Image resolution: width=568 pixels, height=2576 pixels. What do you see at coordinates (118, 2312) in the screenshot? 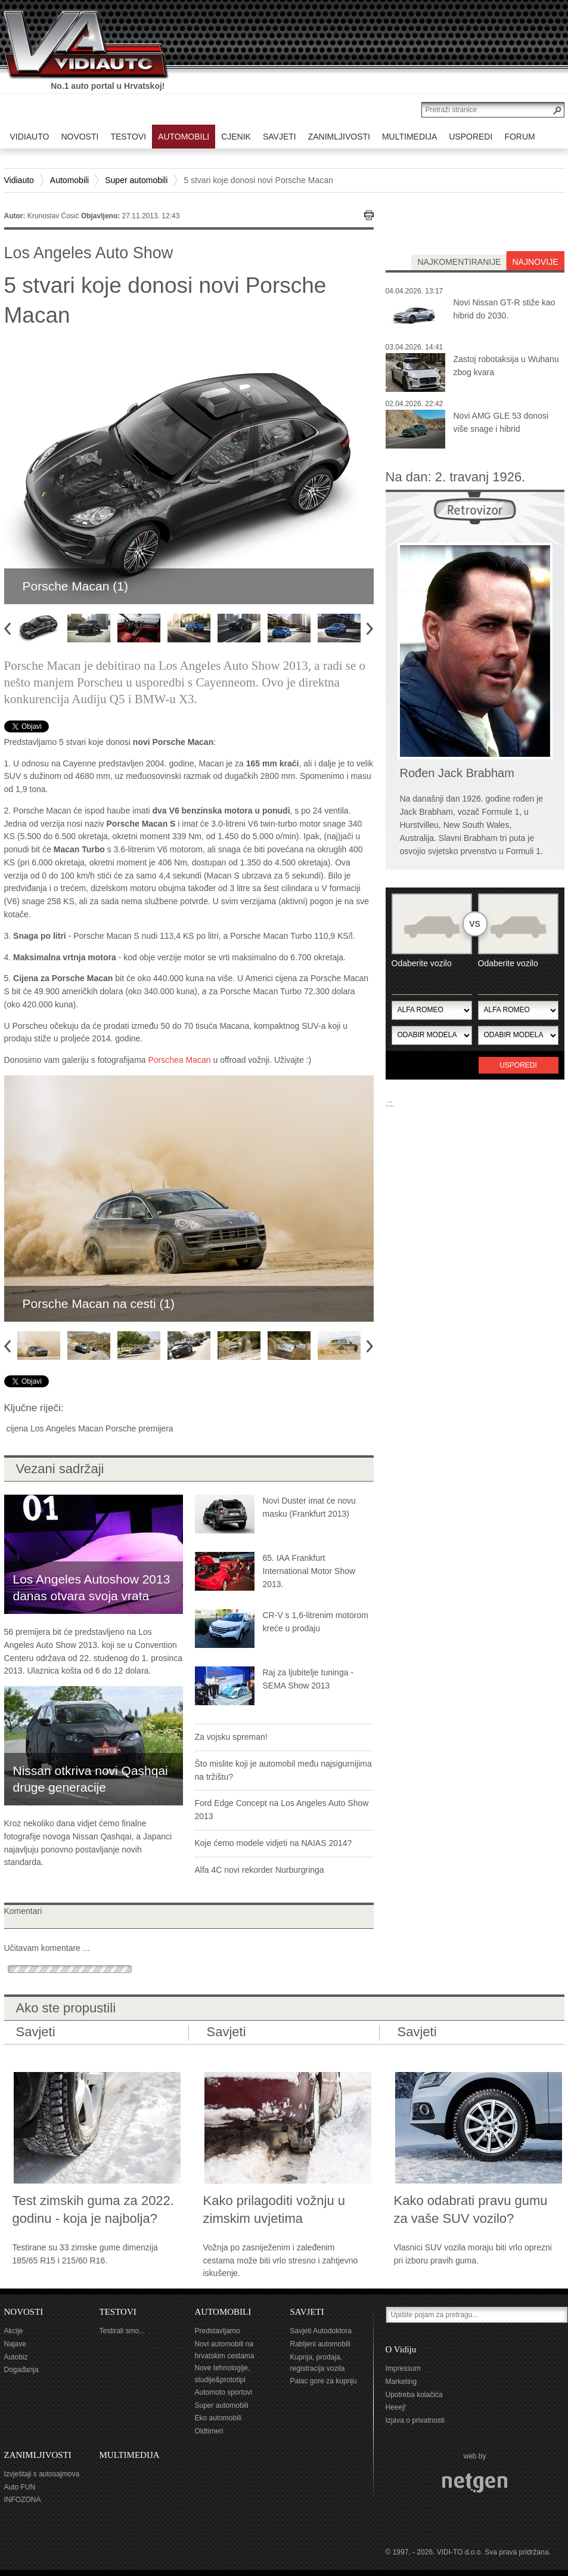
I see `TESTOVI` at bounding box center [118, 2312].